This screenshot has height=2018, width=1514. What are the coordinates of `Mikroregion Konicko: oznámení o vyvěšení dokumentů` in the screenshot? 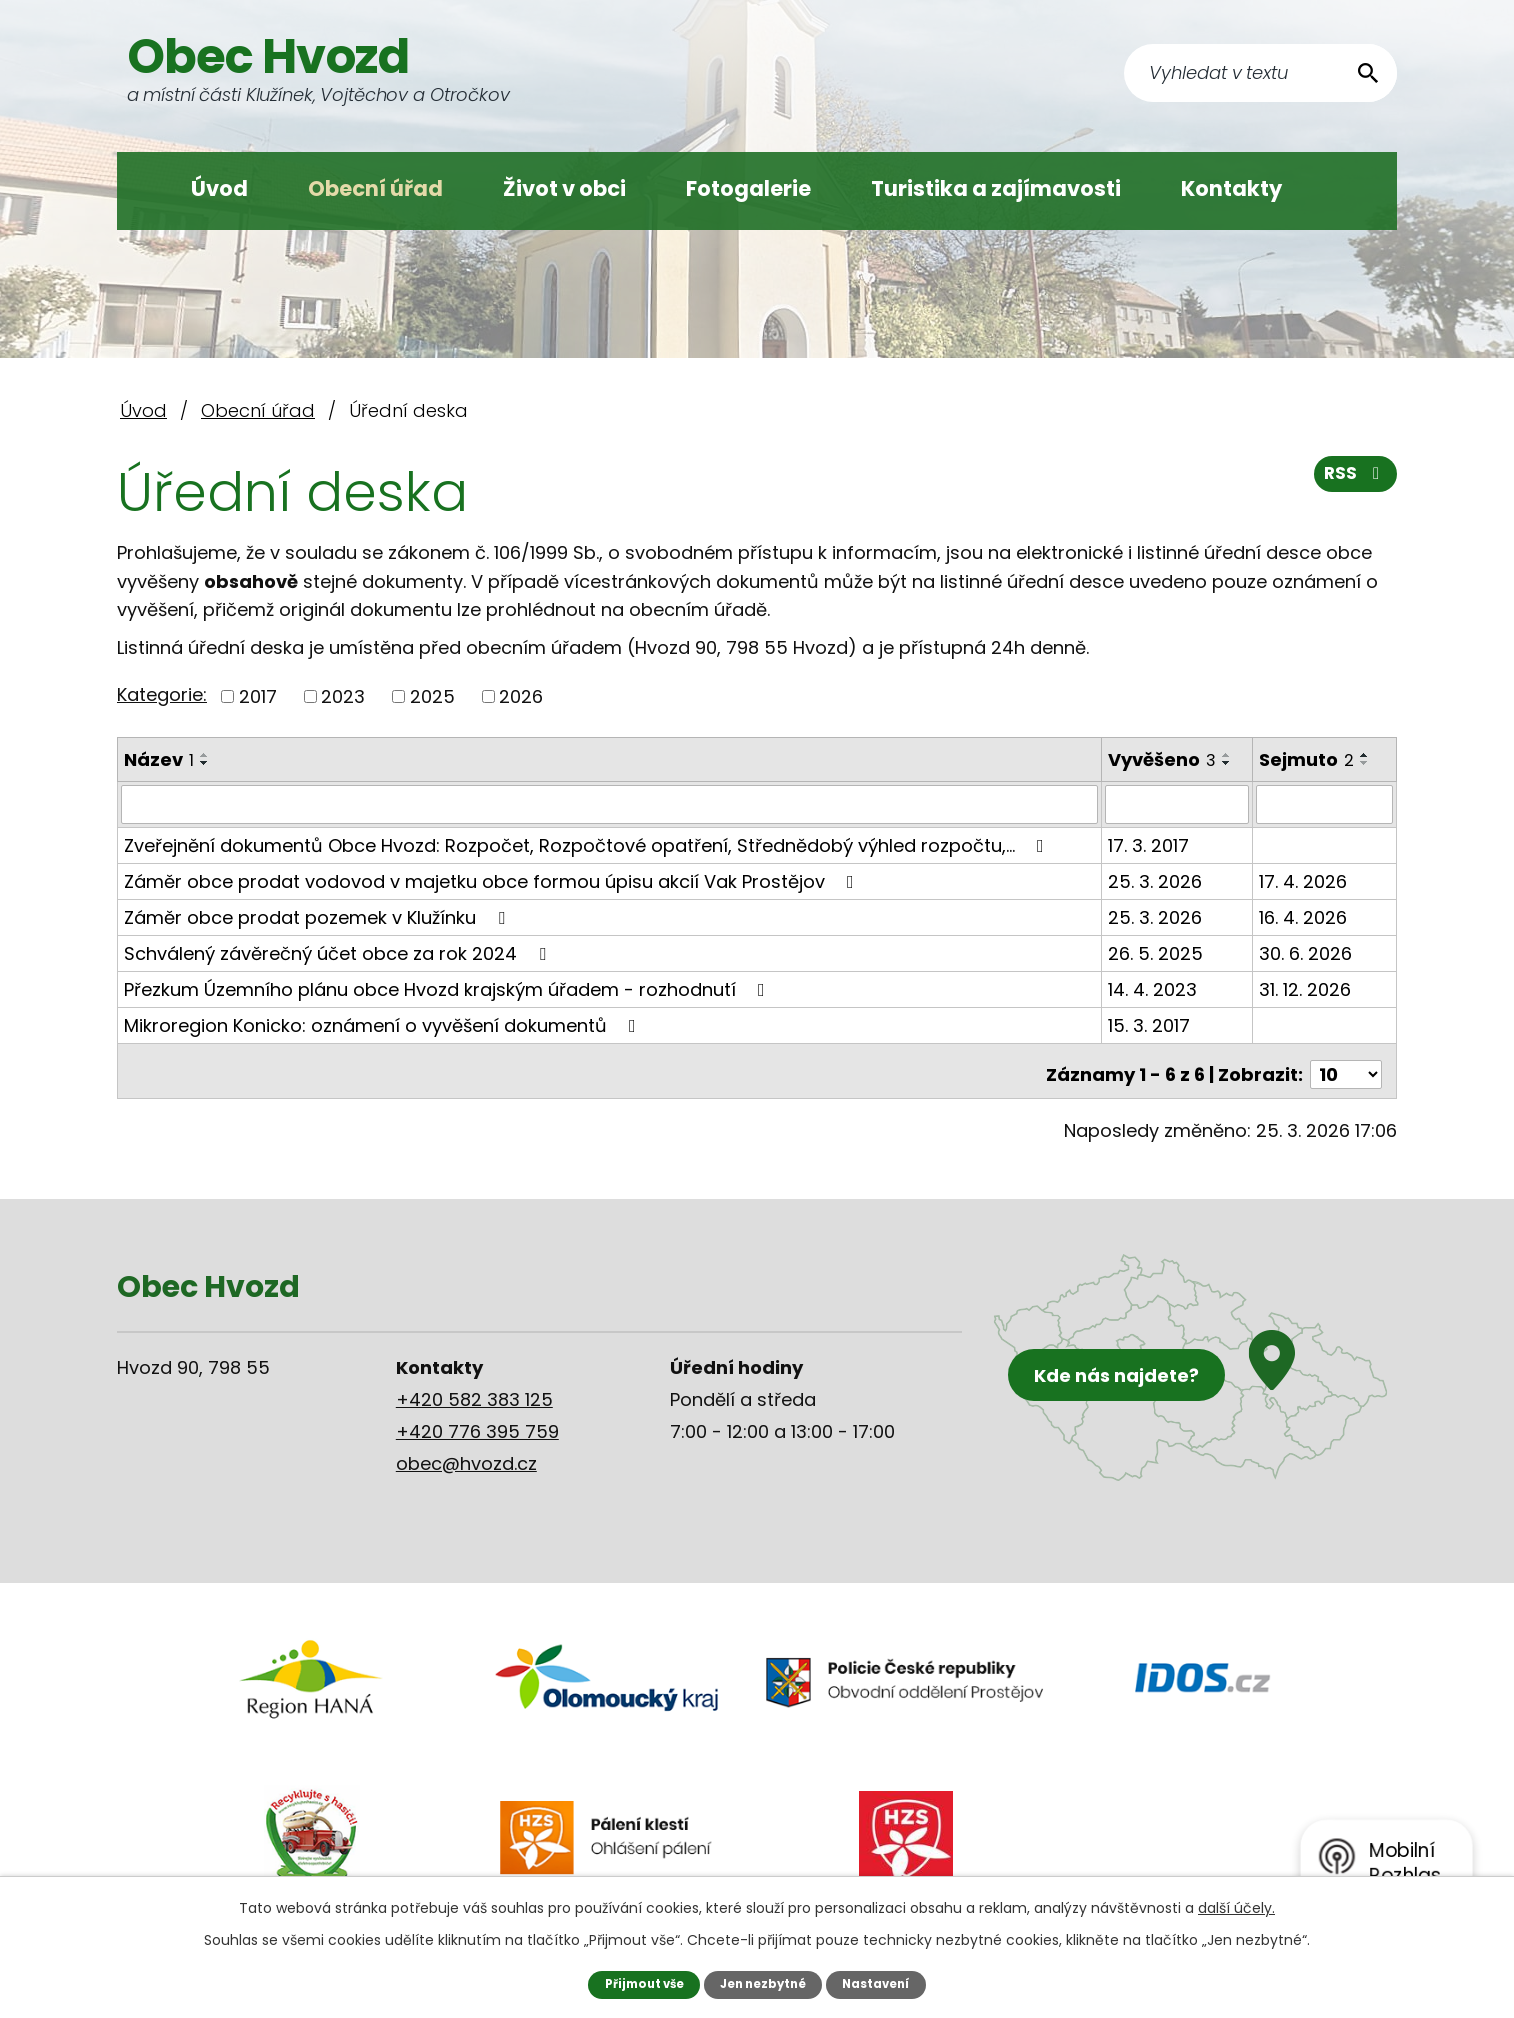 It's located at (384, 1024).